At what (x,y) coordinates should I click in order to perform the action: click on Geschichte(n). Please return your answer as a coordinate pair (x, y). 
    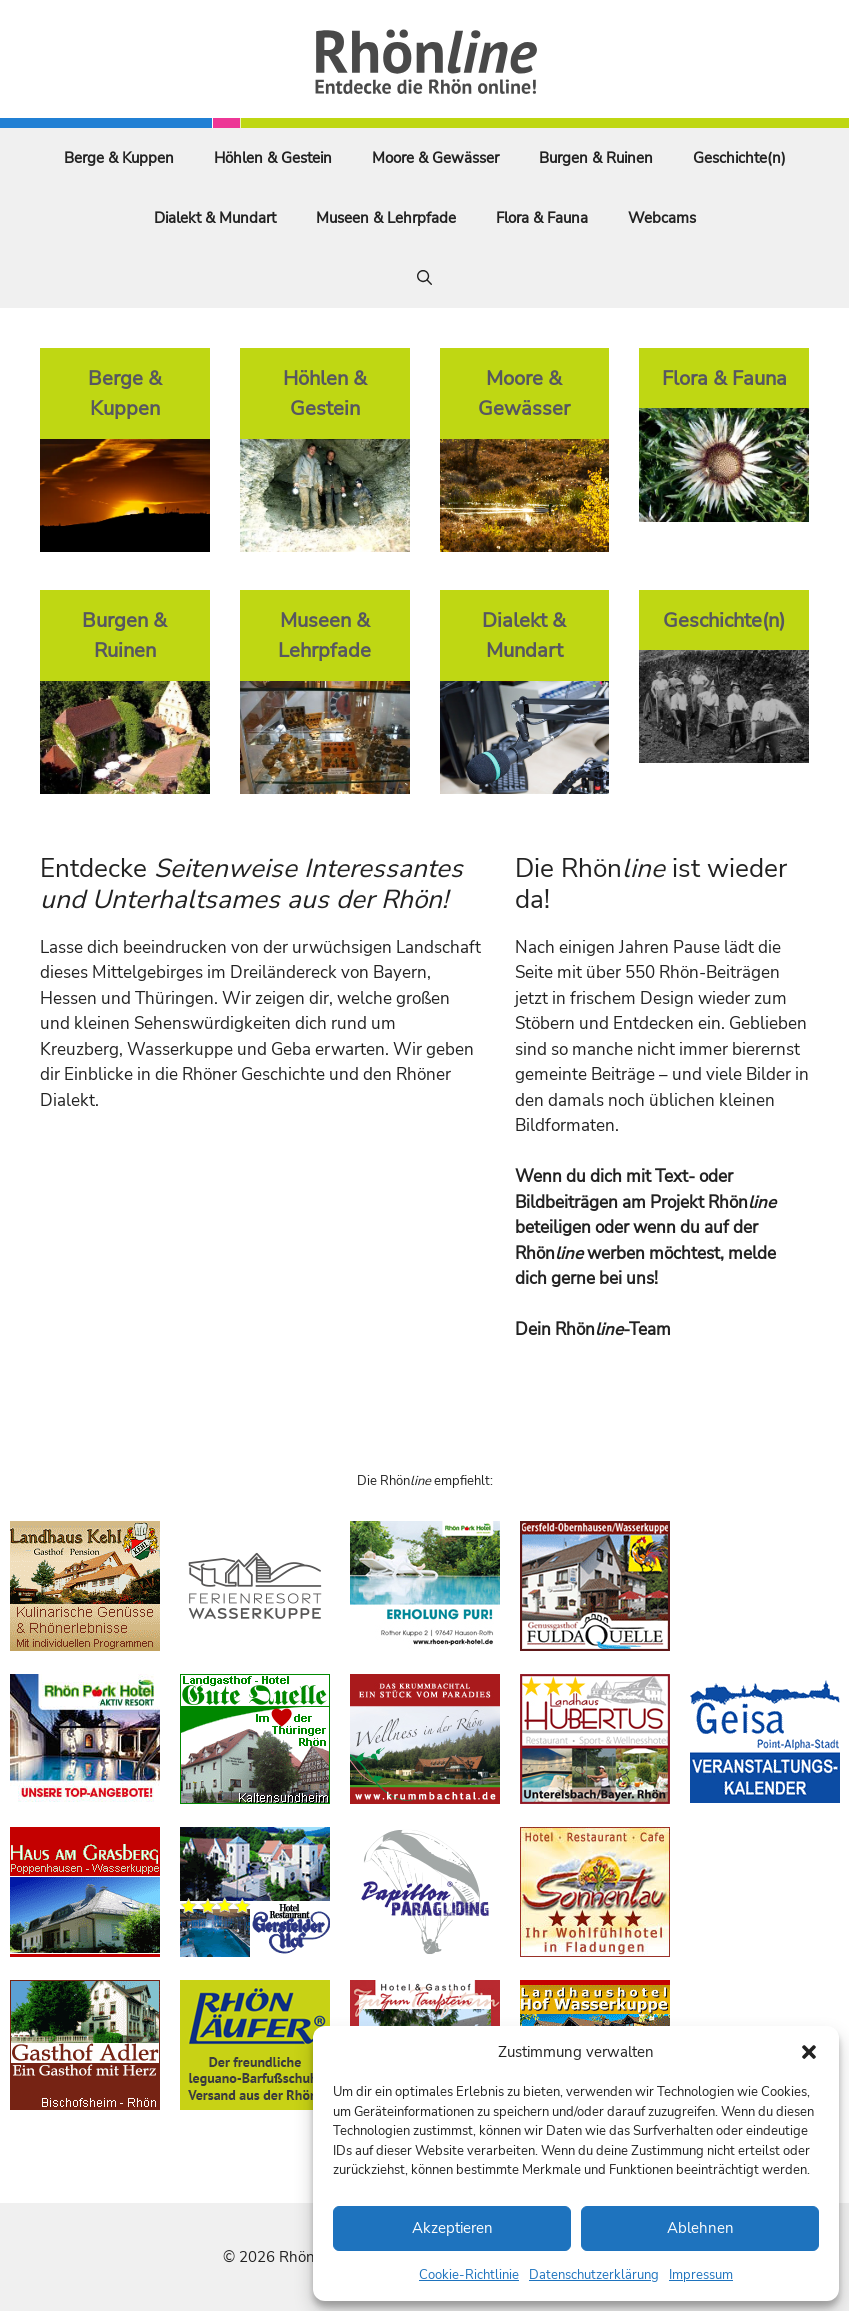
    Looking at the image, I should click on (739, 158).